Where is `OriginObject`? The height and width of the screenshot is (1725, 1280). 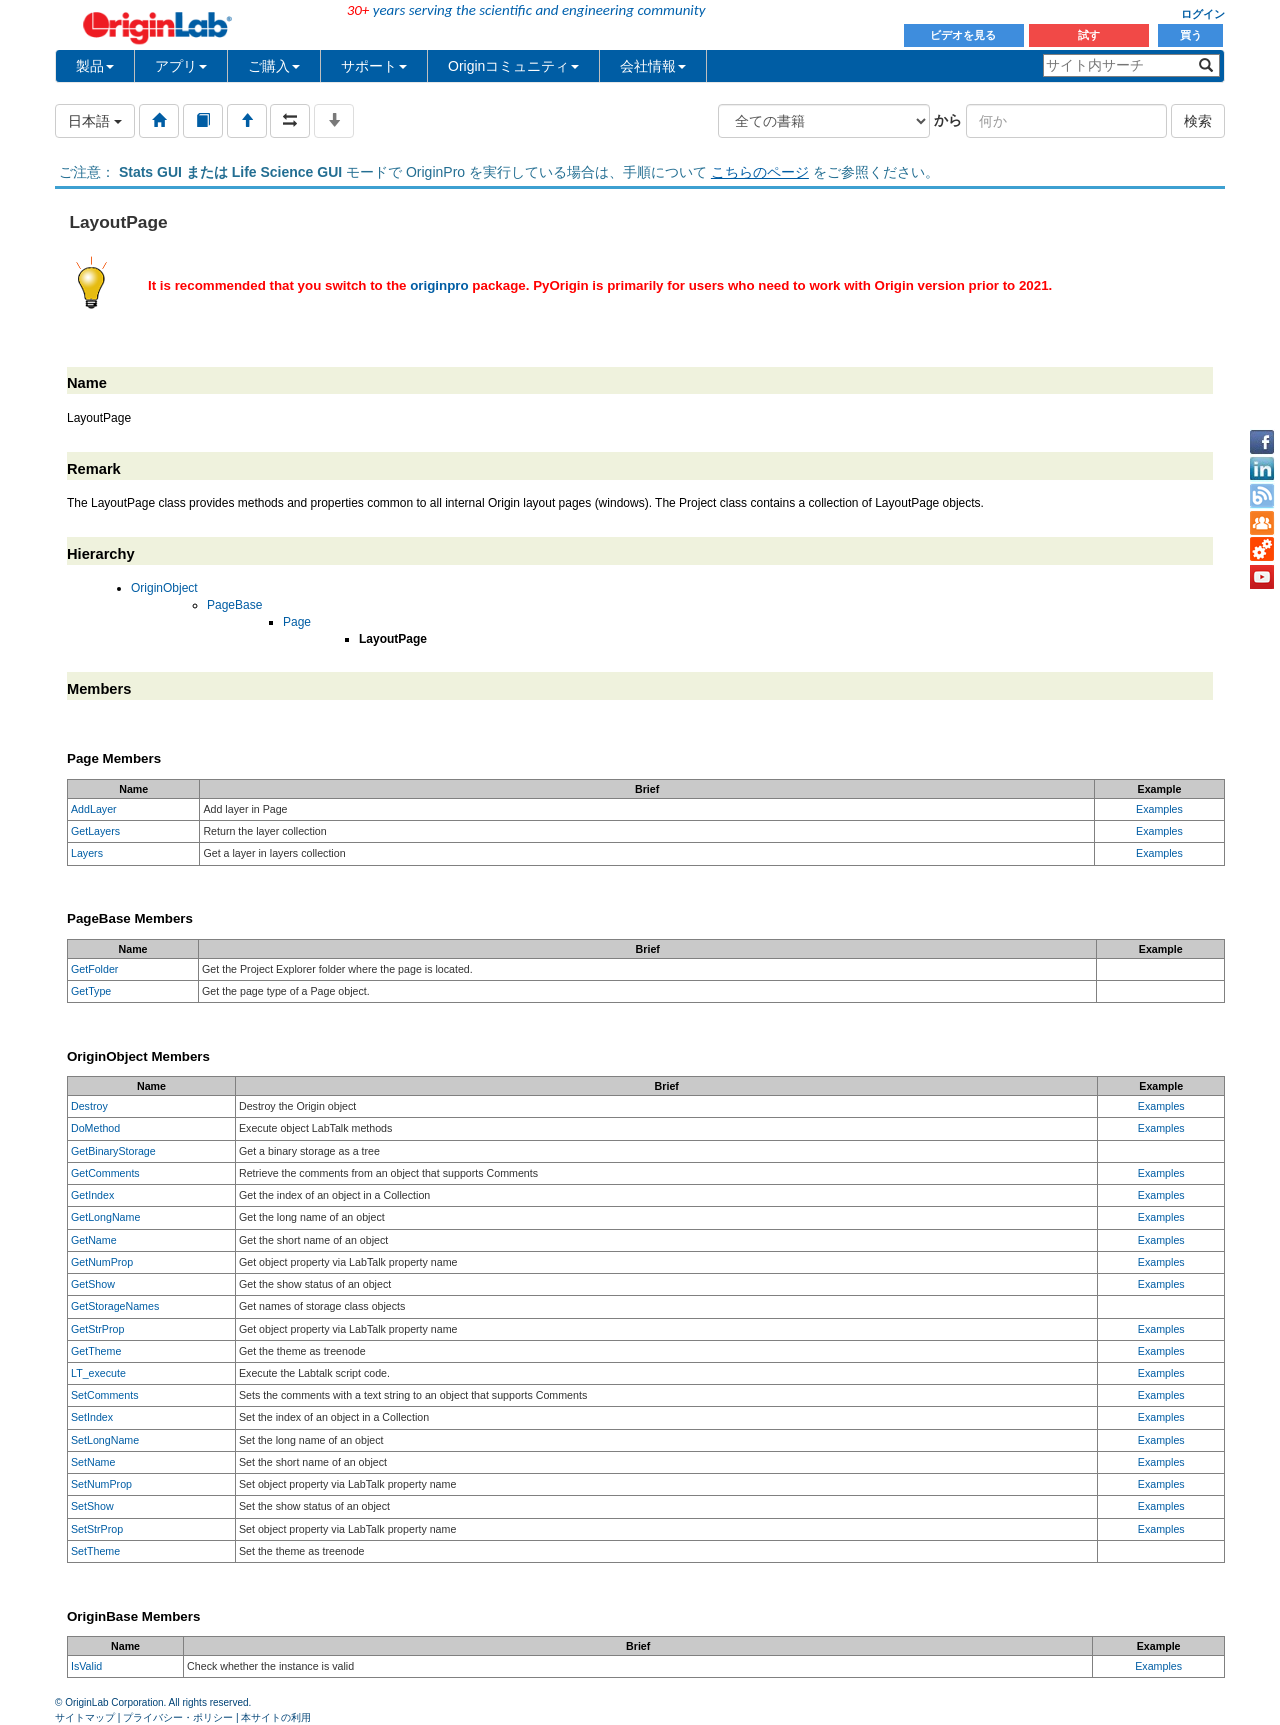
OriginObject is located at coordinates (164, 588).